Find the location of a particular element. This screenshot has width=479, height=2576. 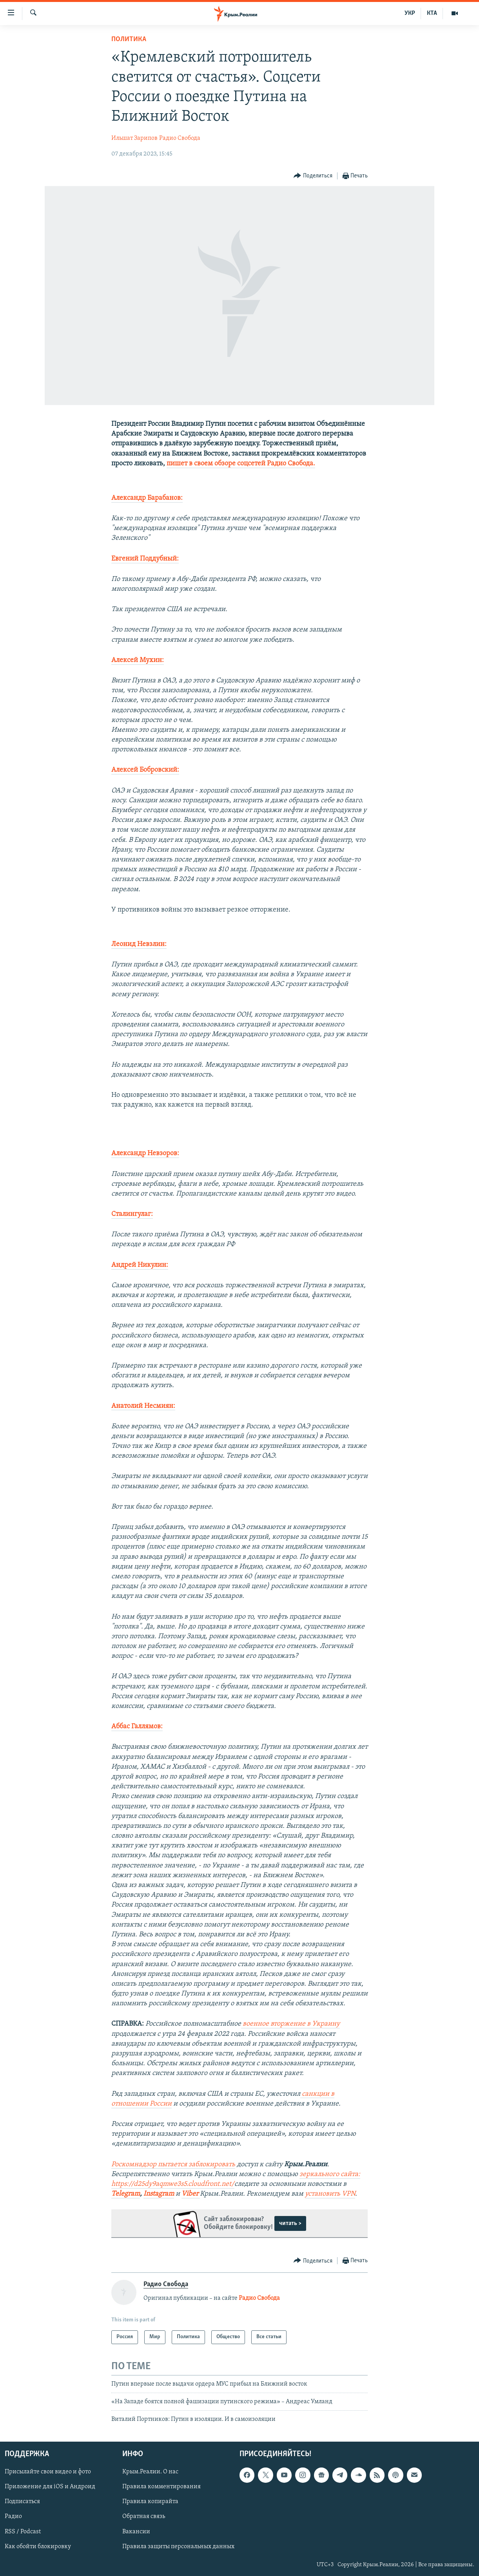

Как обойти блокировку is located at coordinates (38, 2546).